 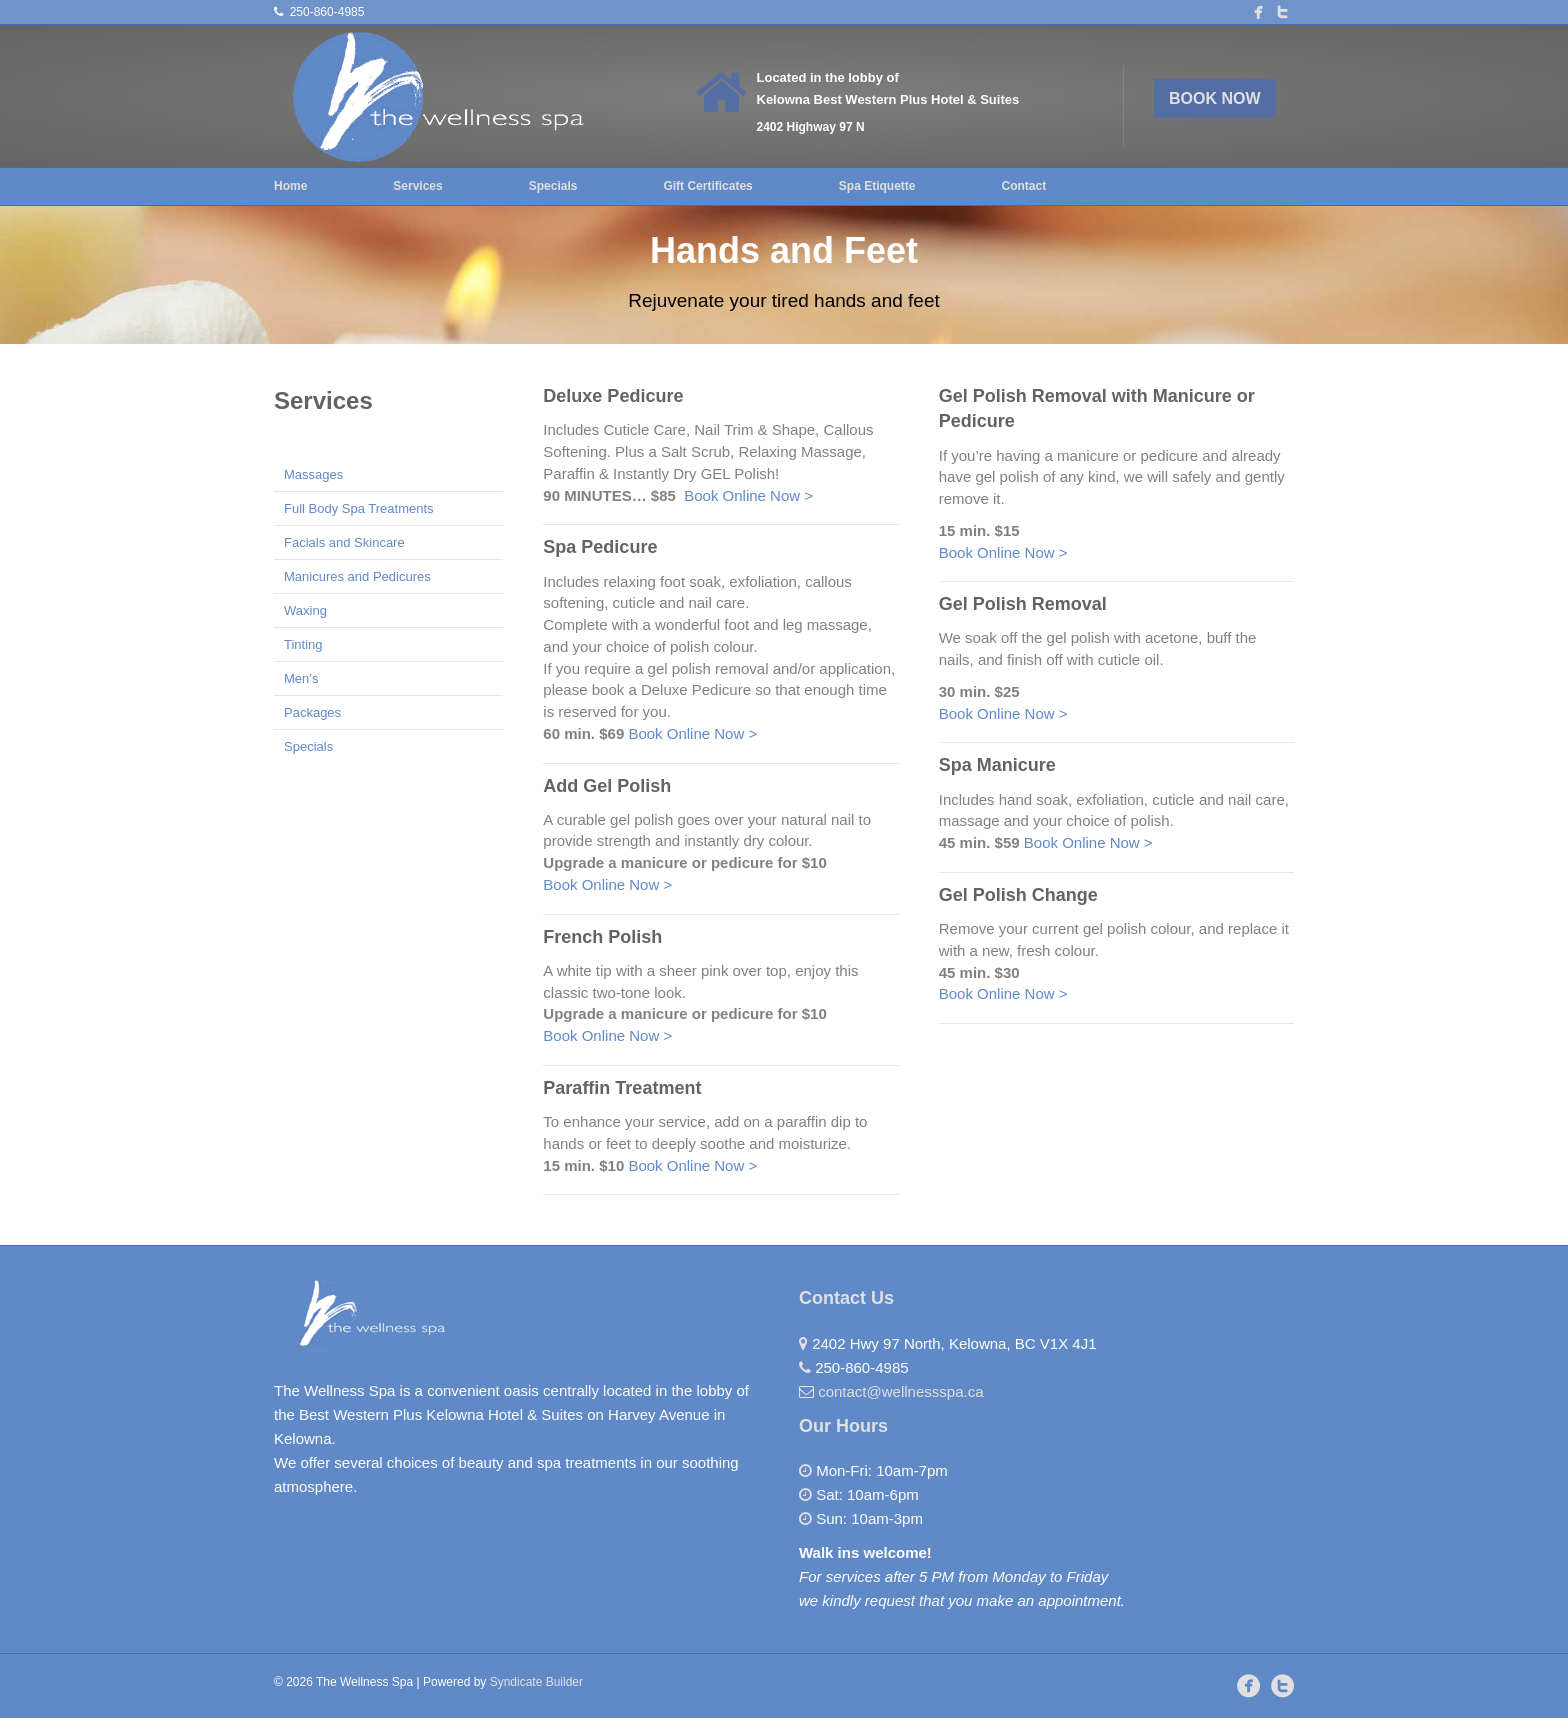 What do you see at coordinates (1215, 98) in the screenshot?
I see `BOOK NOW` at bounding box center [1215, 98].